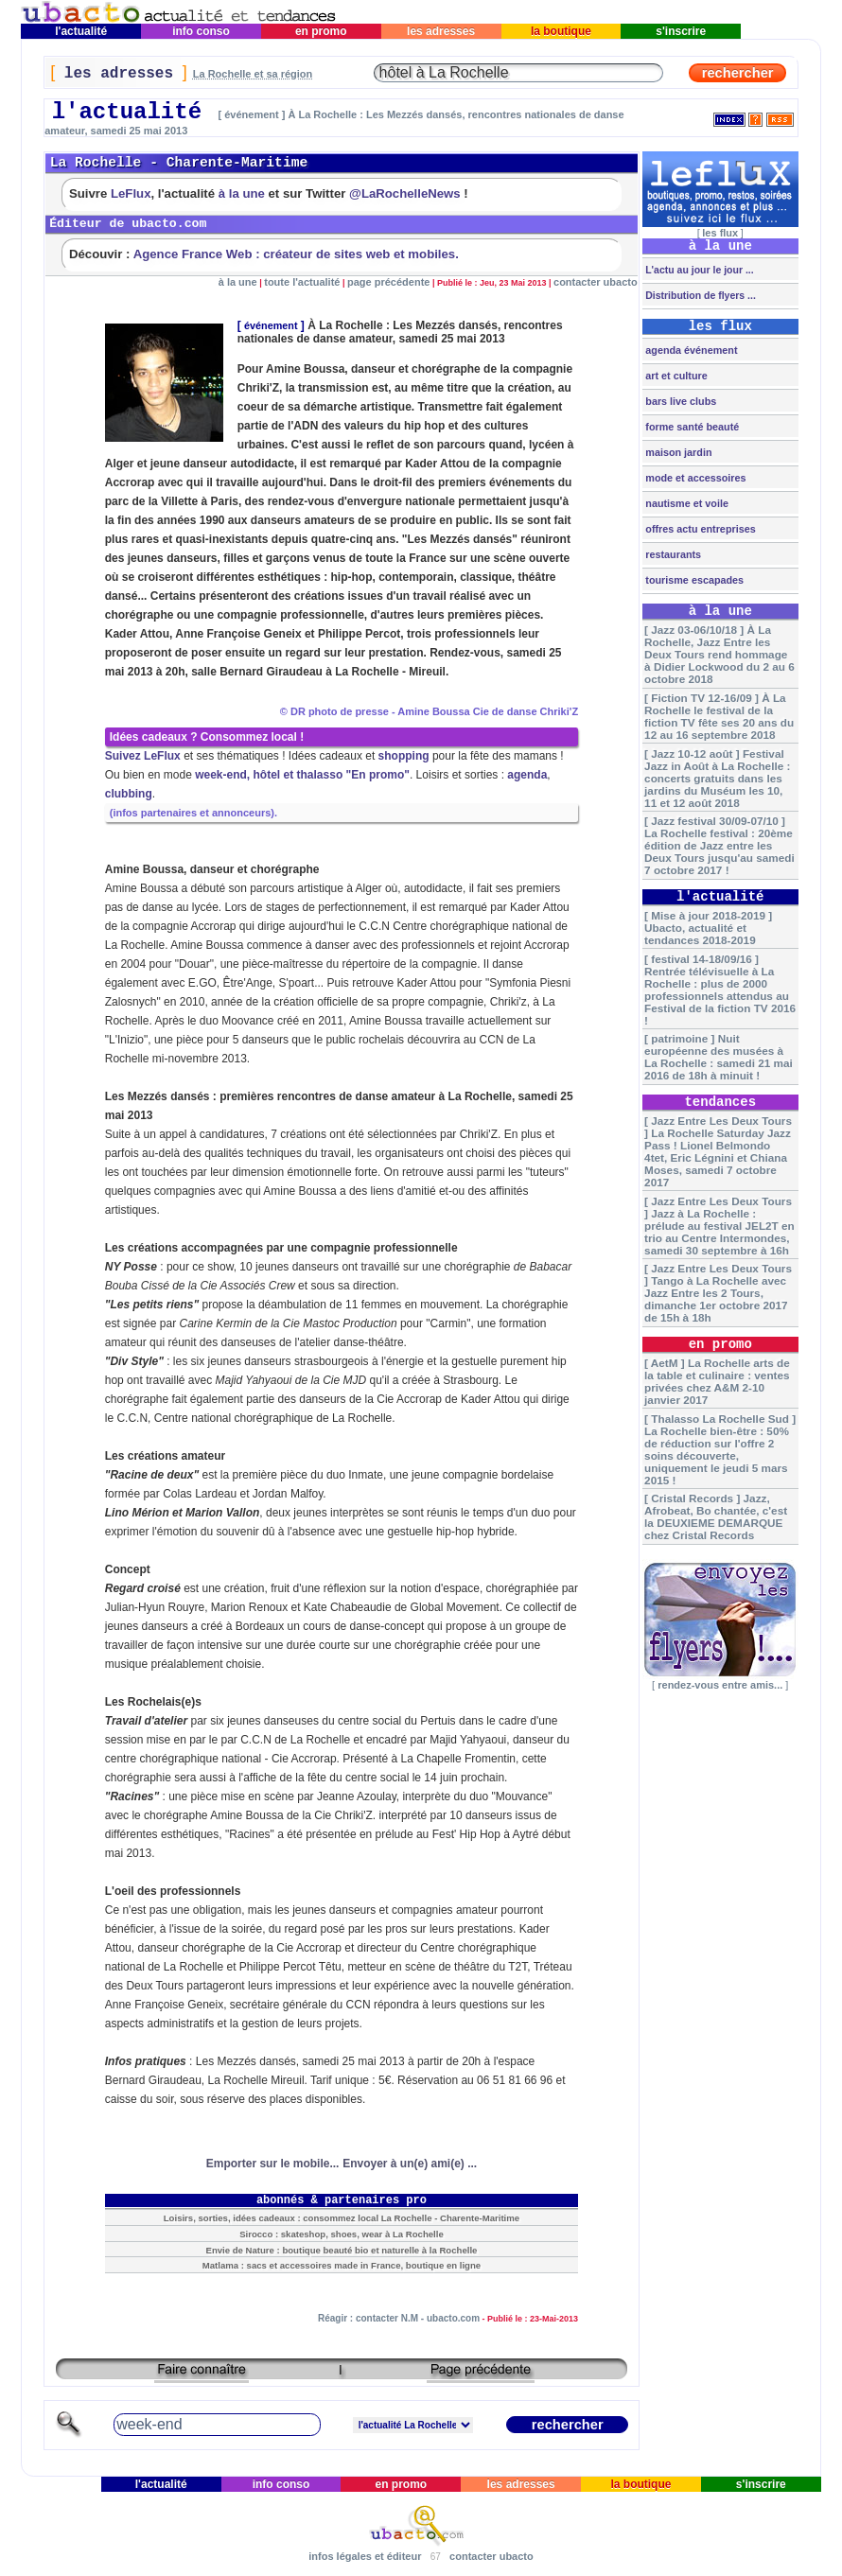 The image size is (842, 2576). Describe the element at coordinates (364, 2556) in the screenshot. I see `infos légales et éditeur` at that location.